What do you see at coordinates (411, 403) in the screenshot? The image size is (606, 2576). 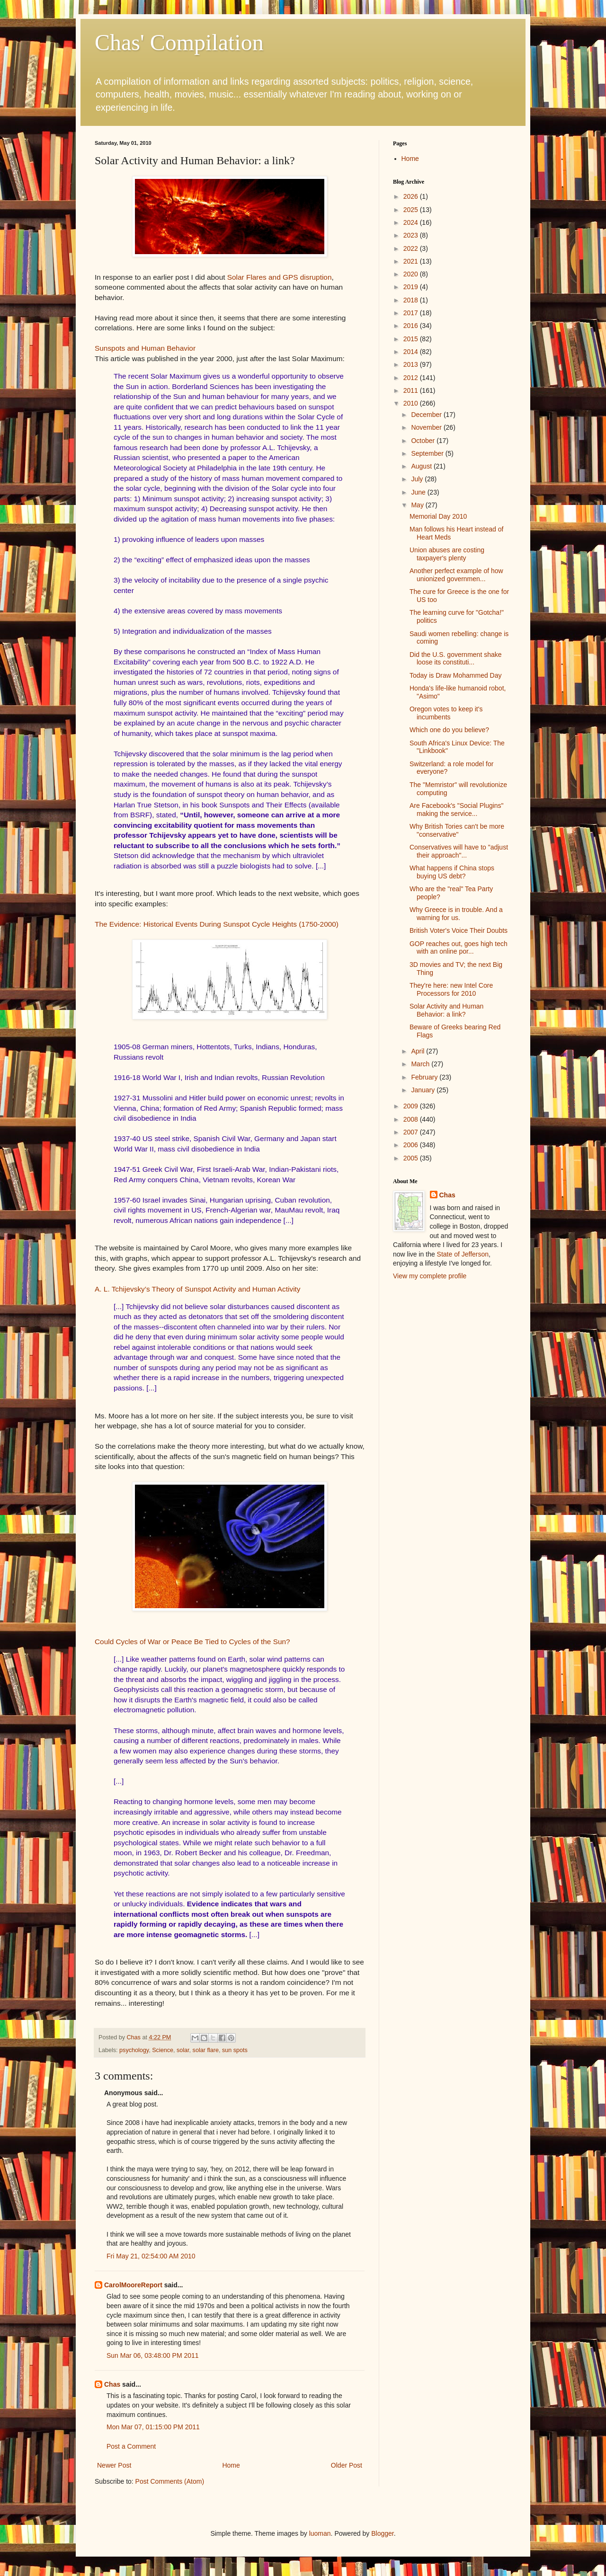 I see `2010` at bounding box center [411, 403].